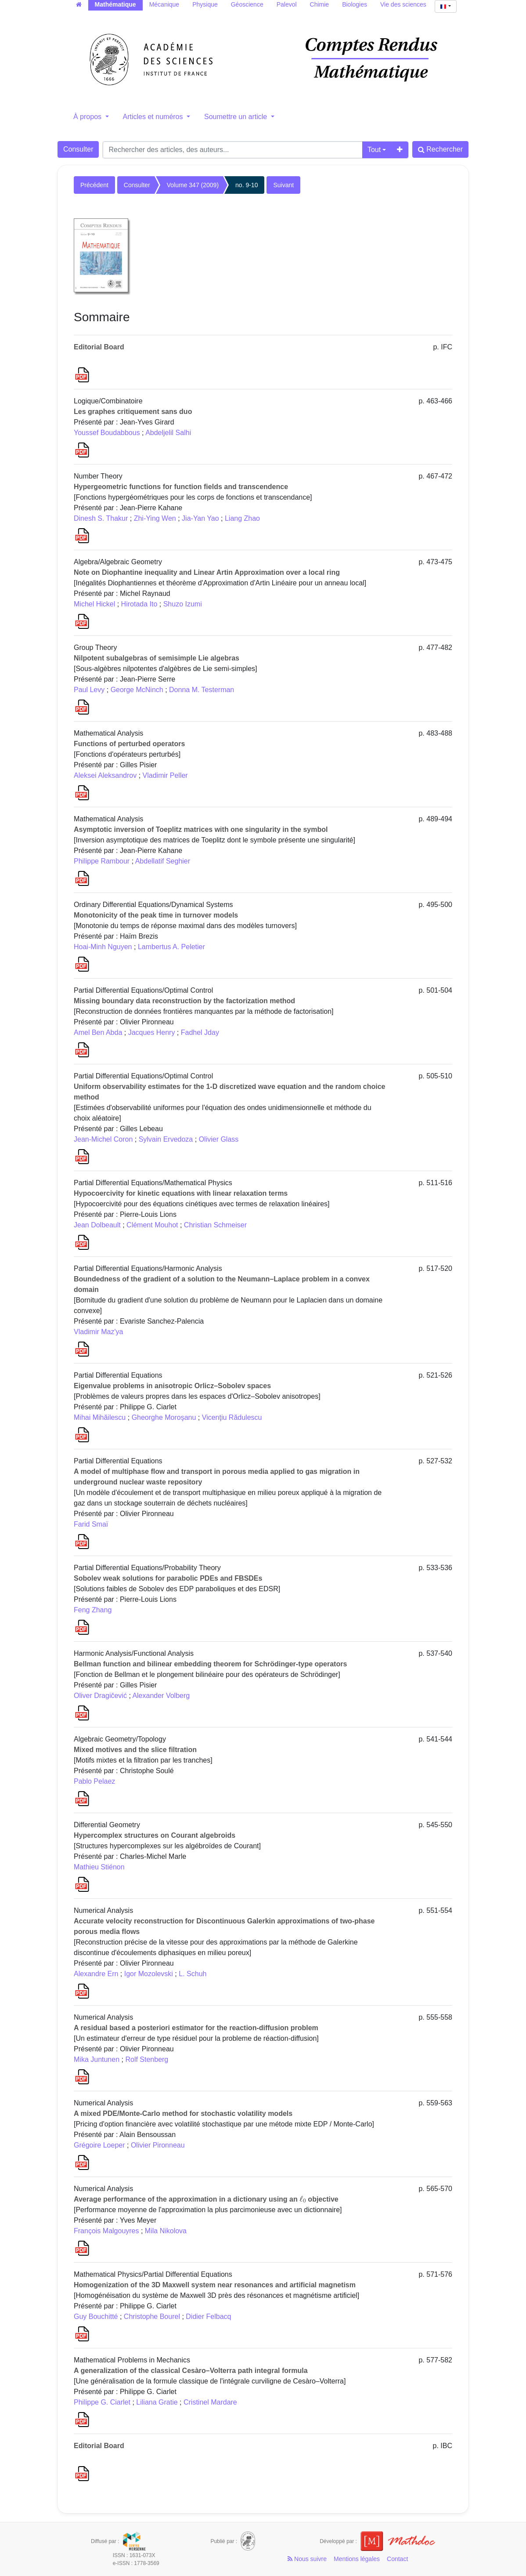 The image size is (526, 2576). I want to click on Clément Mouhot, so click(152, 1225).